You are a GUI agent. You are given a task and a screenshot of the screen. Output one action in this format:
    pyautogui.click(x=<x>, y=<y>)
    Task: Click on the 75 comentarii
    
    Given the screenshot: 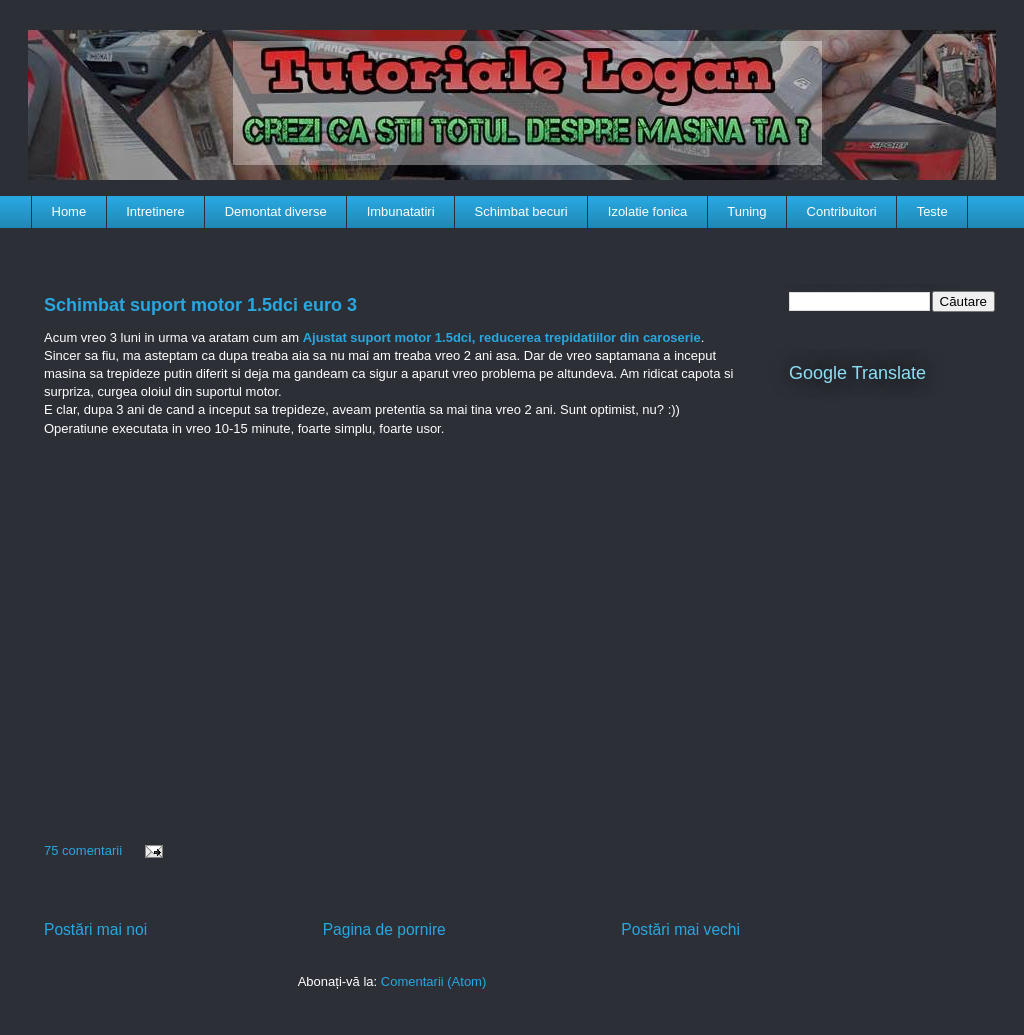 What is the action you would take?
    pyautogui.click(x=83, y=850)
    